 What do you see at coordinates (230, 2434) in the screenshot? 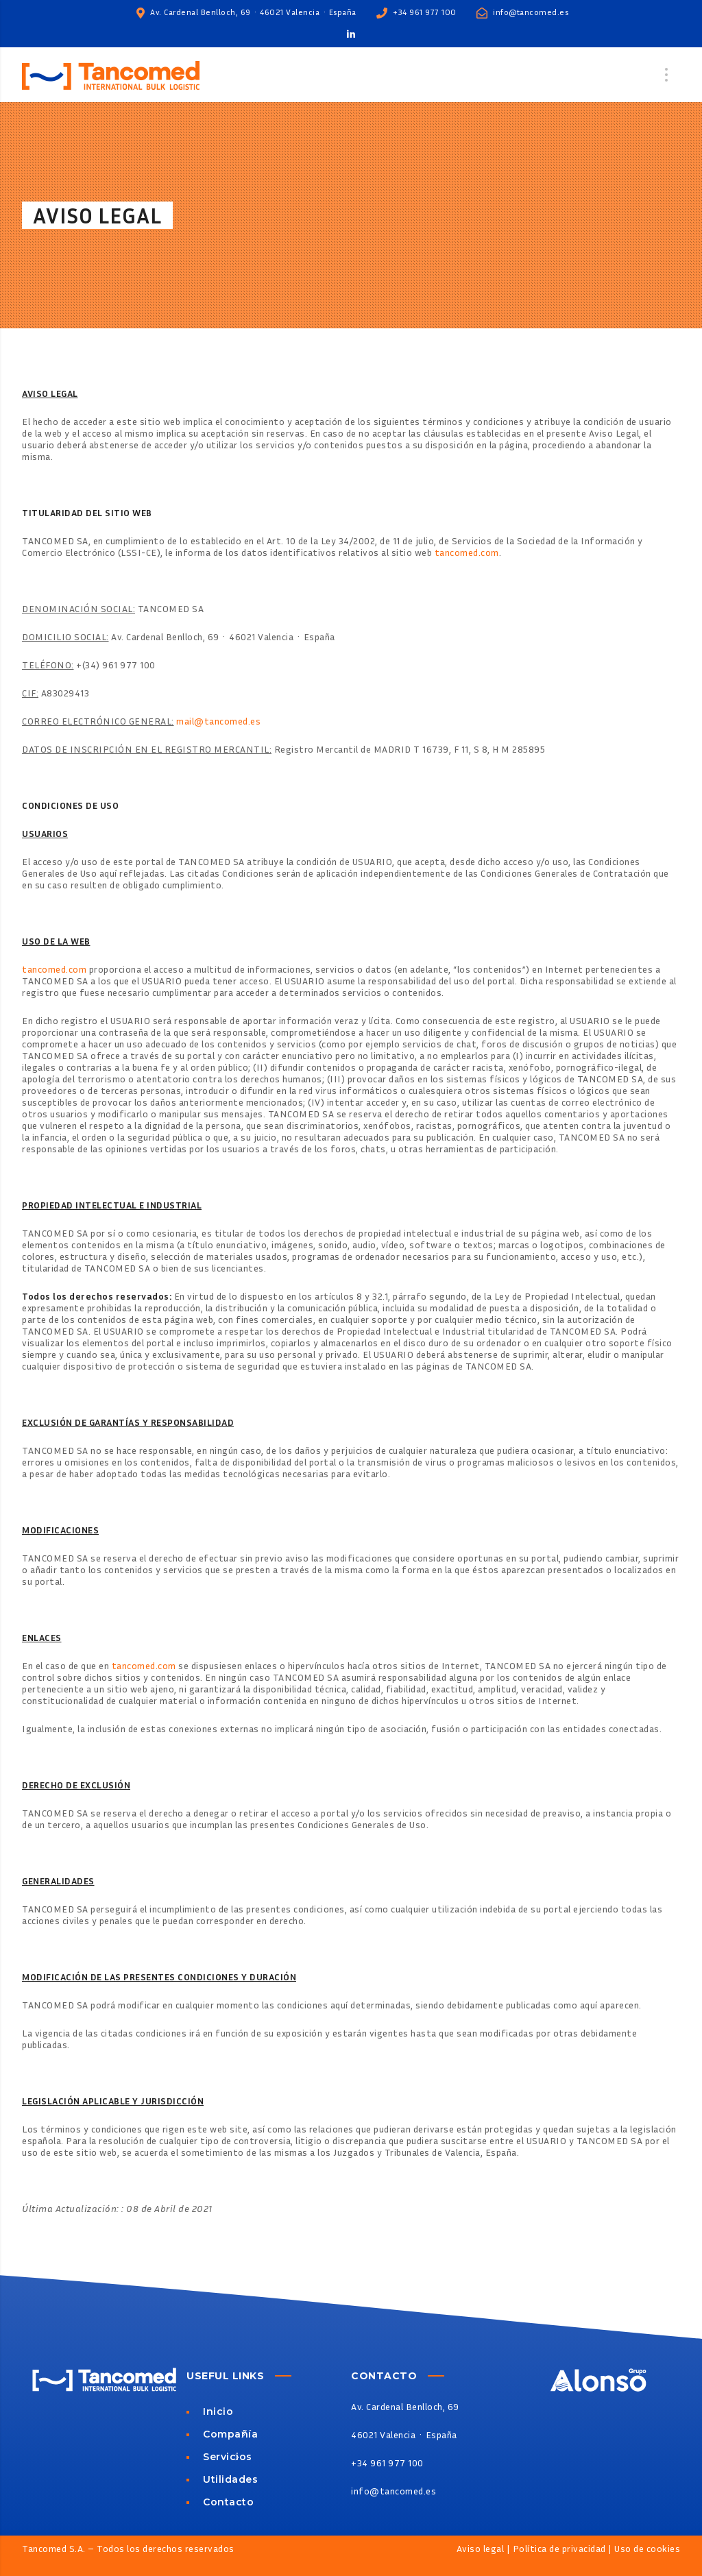
I see `Compañía` at bounding box center [230, 2434].